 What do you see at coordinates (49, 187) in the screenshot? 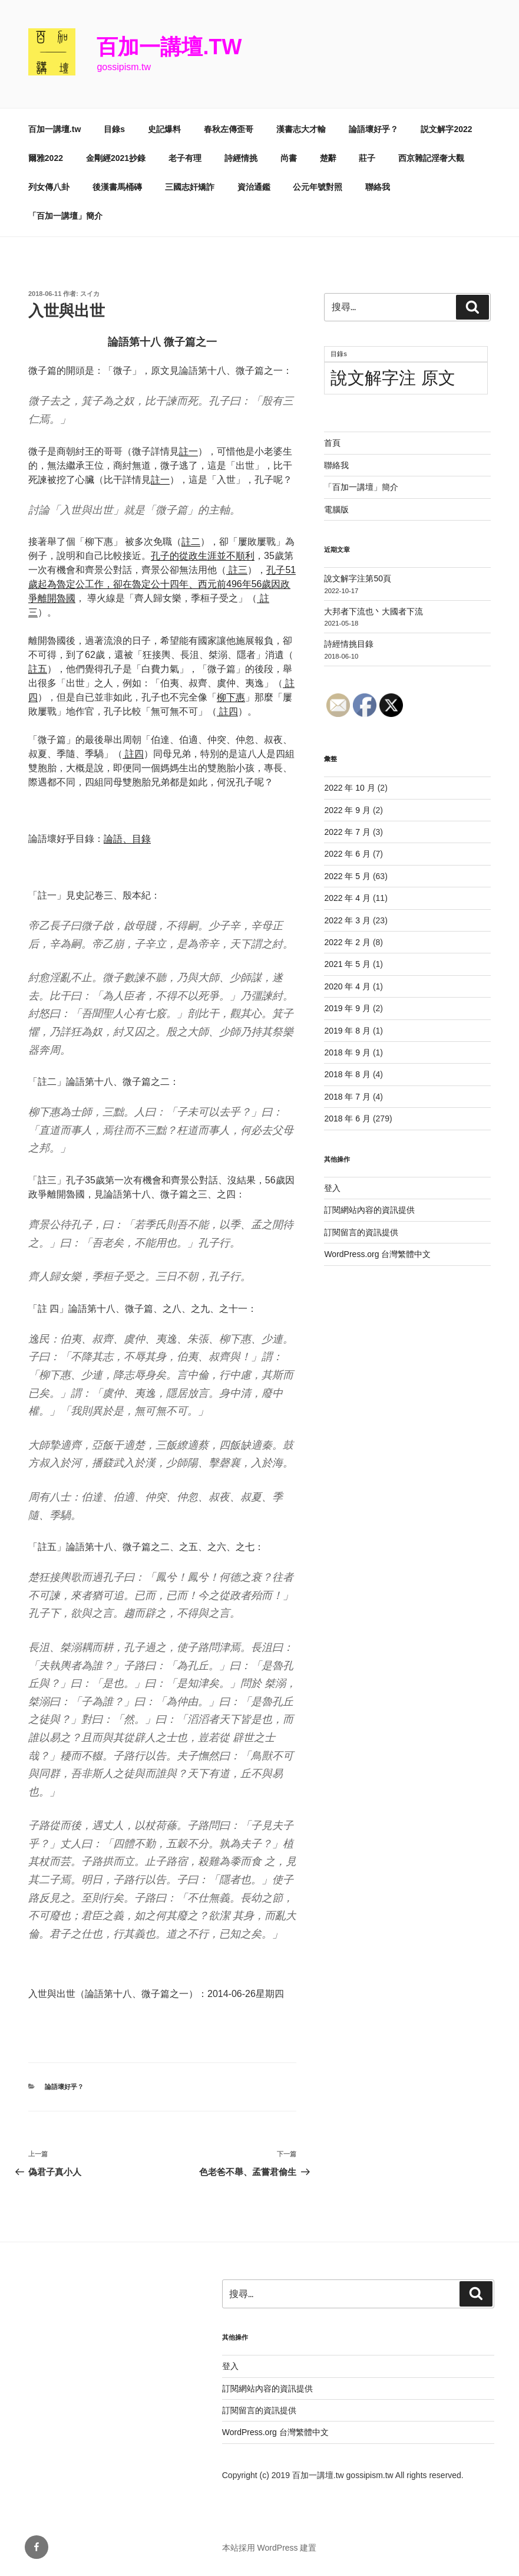
I see `列女傳八卦` at bounding box center [49, 187].